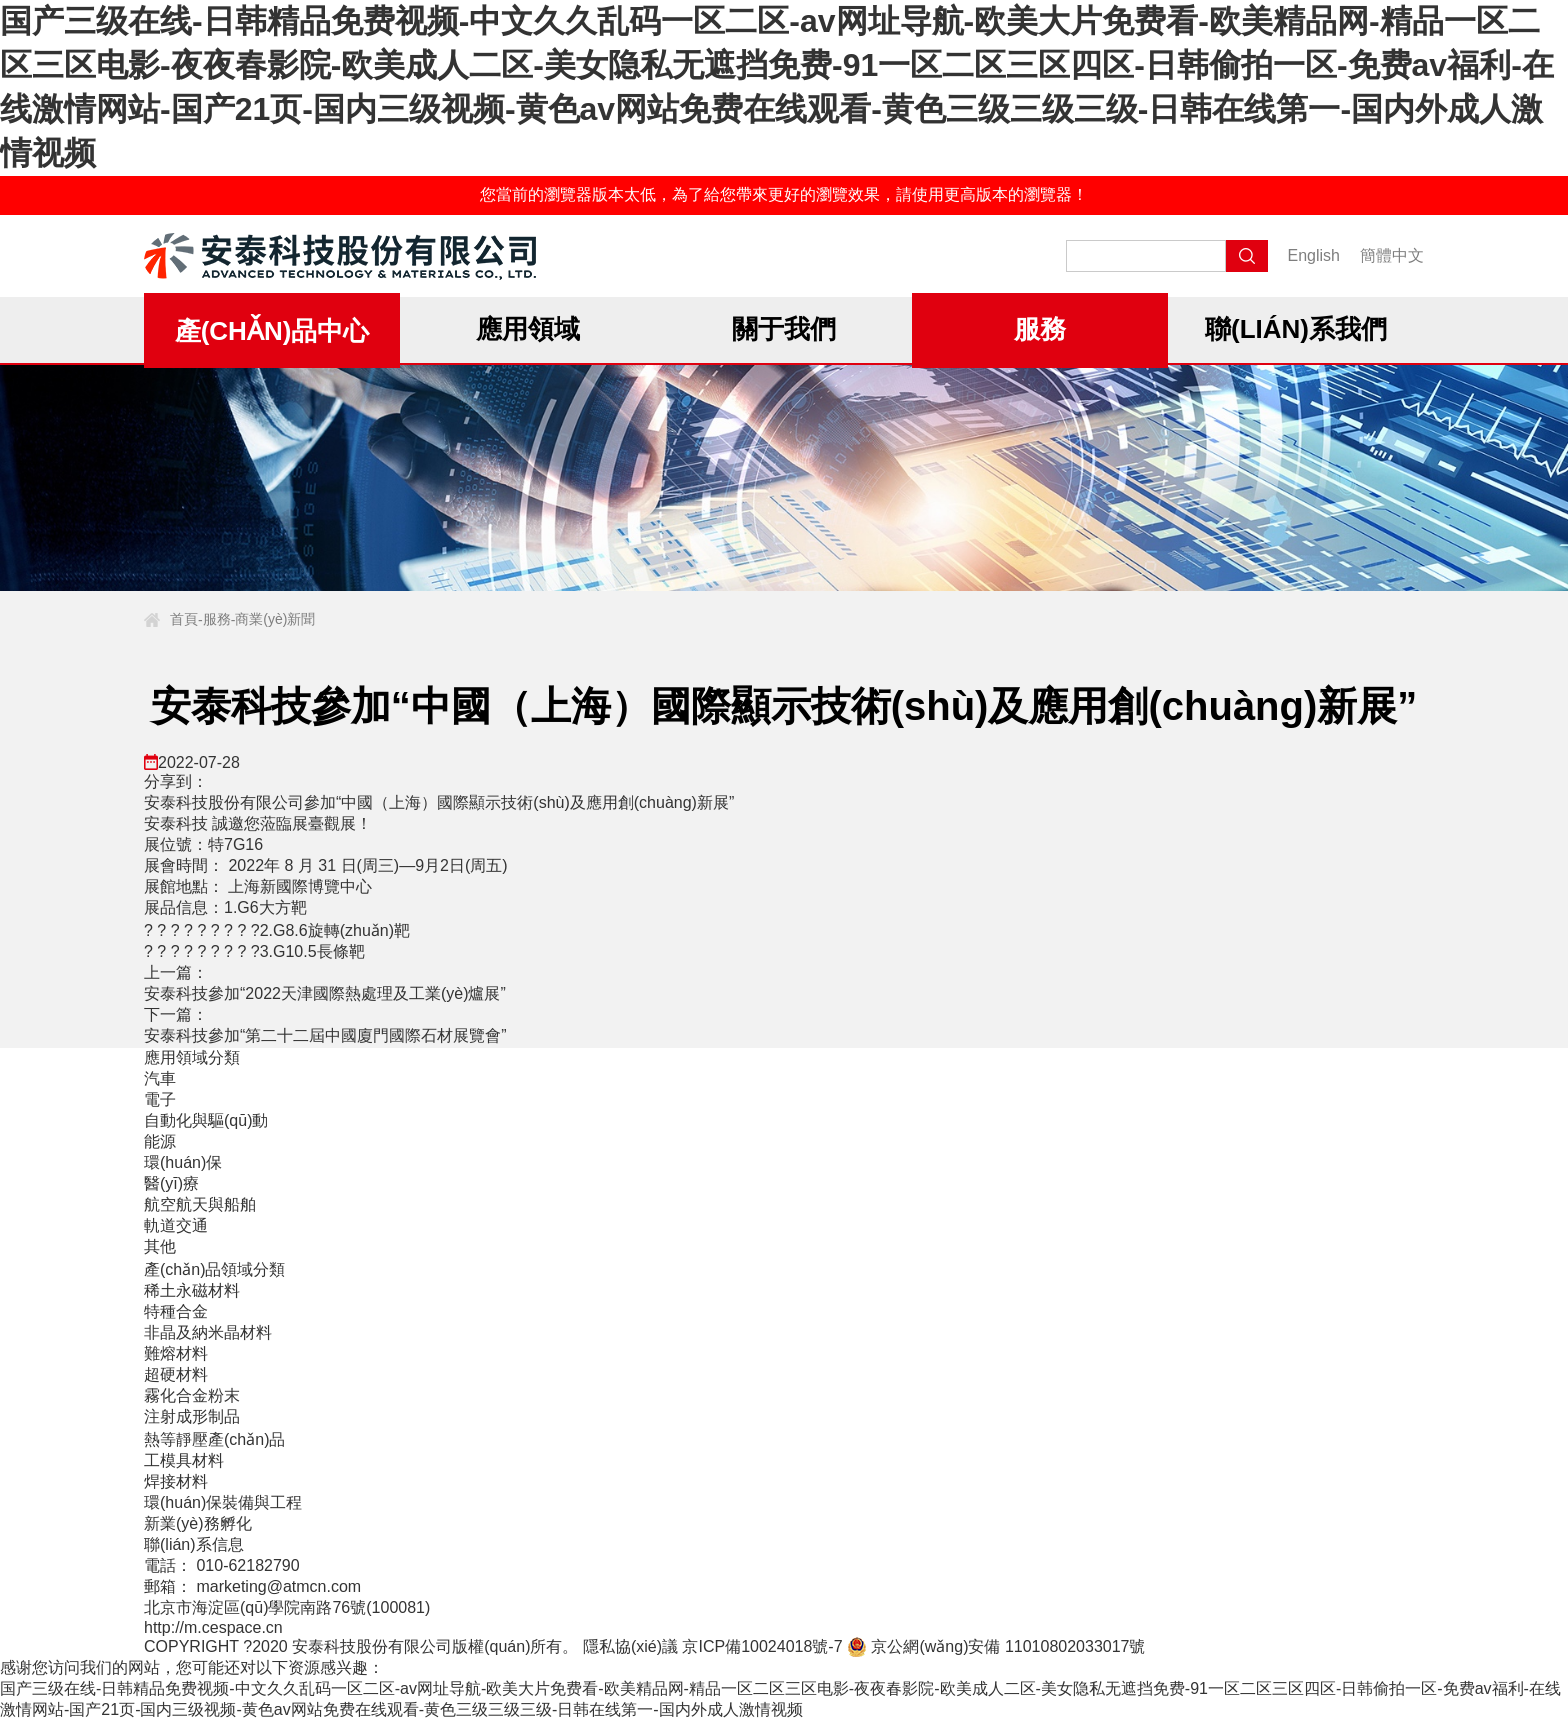 The image size is (1568, 1721). I want to click on 特種合金, so click(176, 1311).